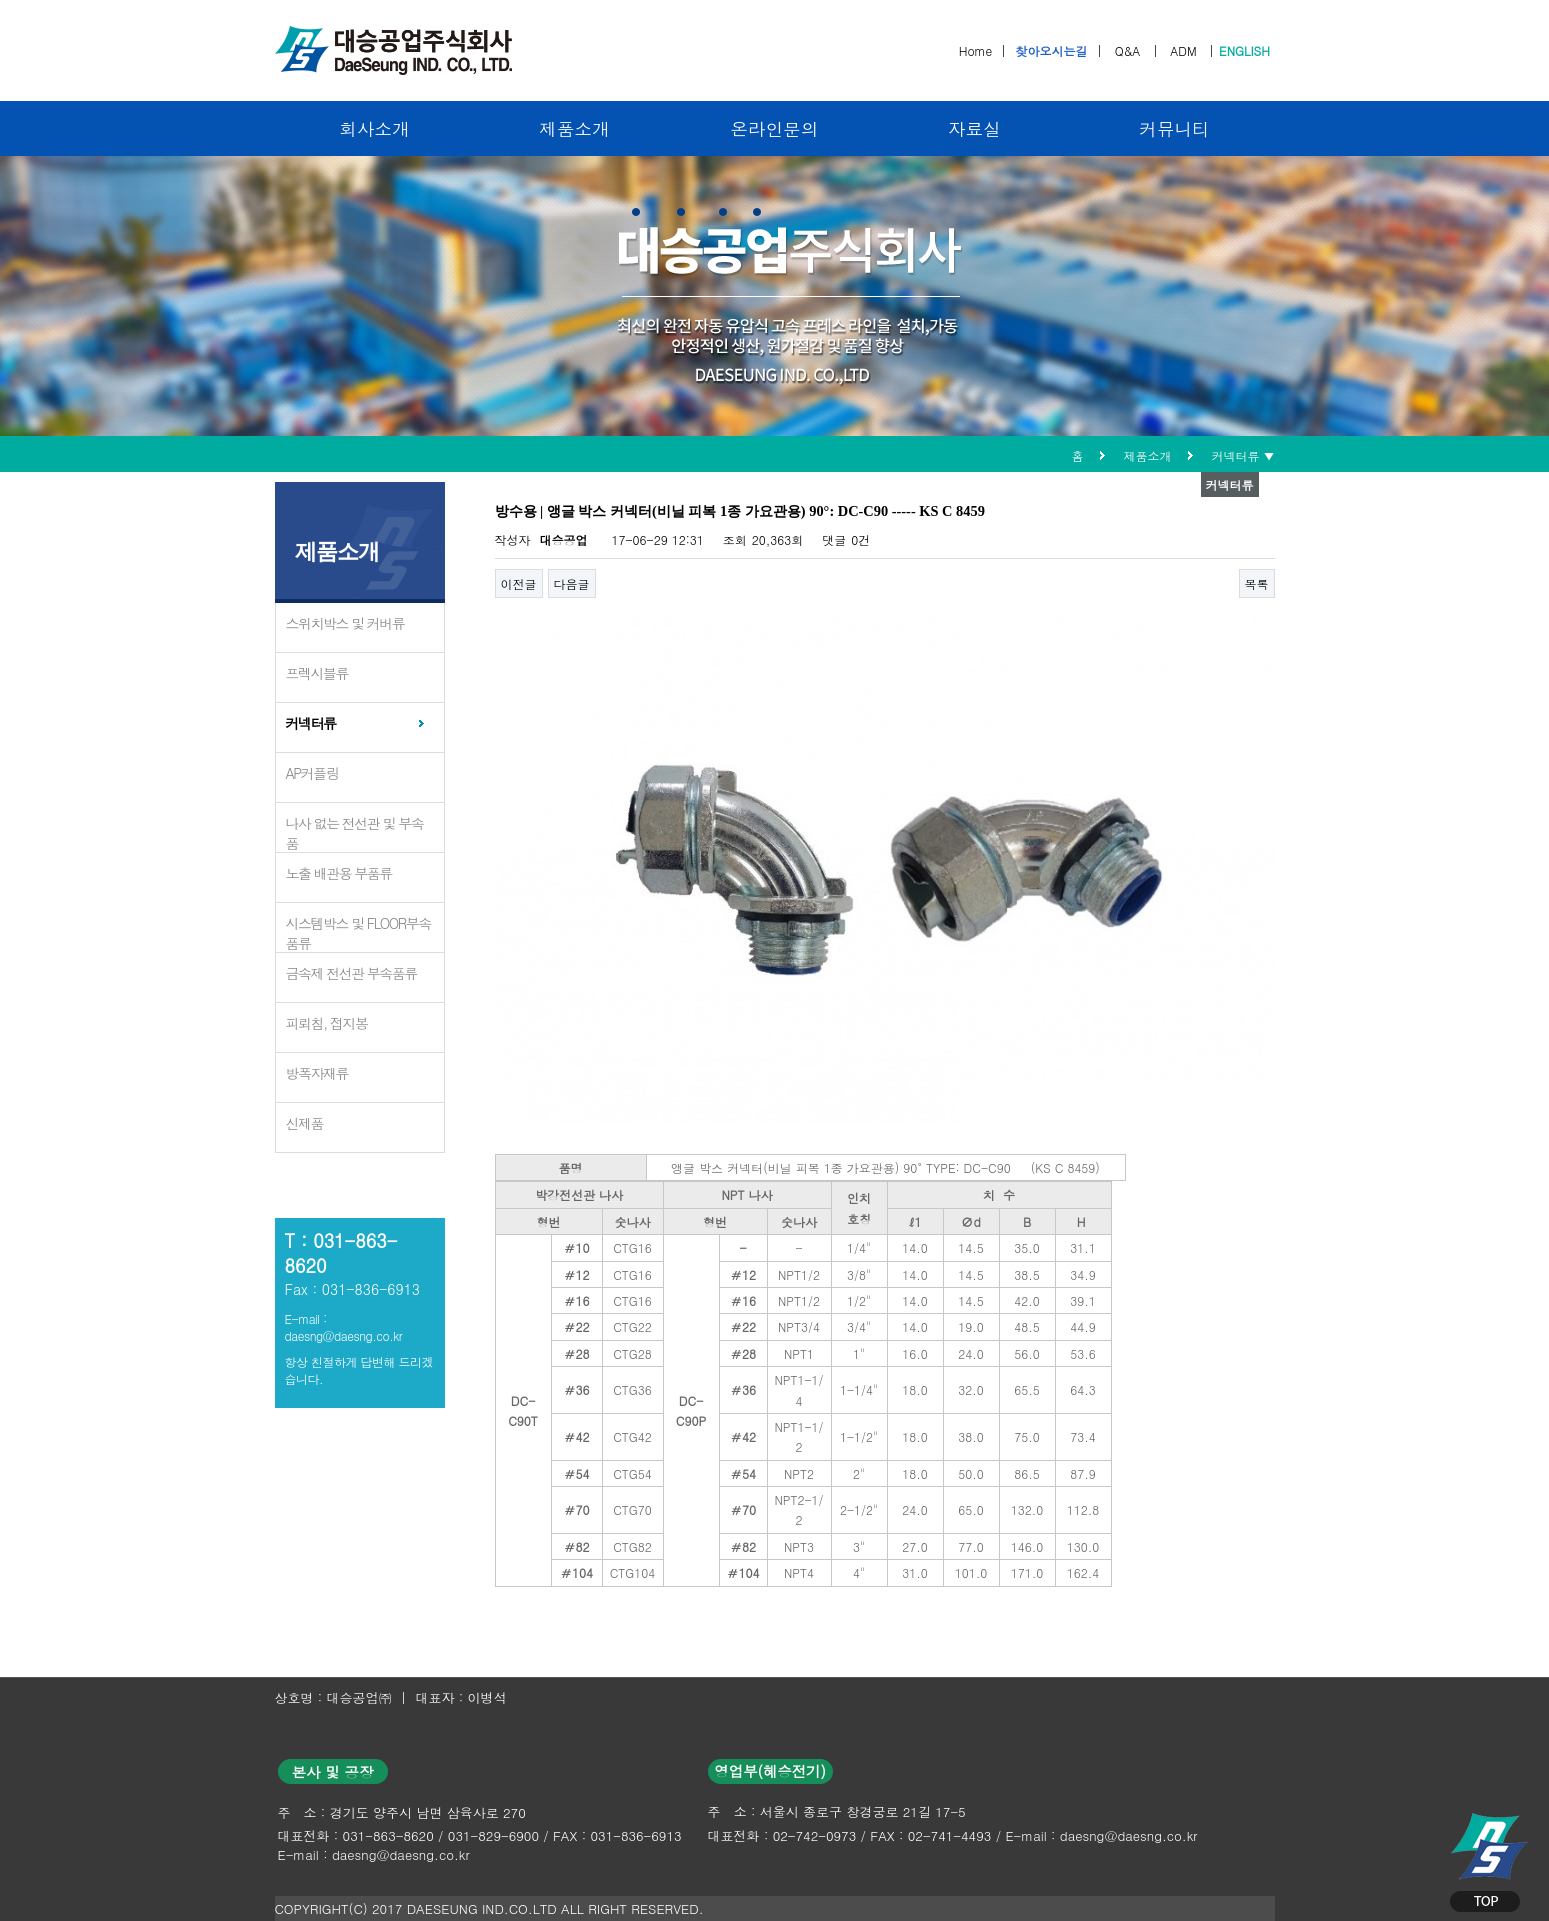 This screenshot has height=1921, width=1549. Describe the element at coordinates (1243, 455) in the screenshot. I see `커넥터류 ▼` at that location.